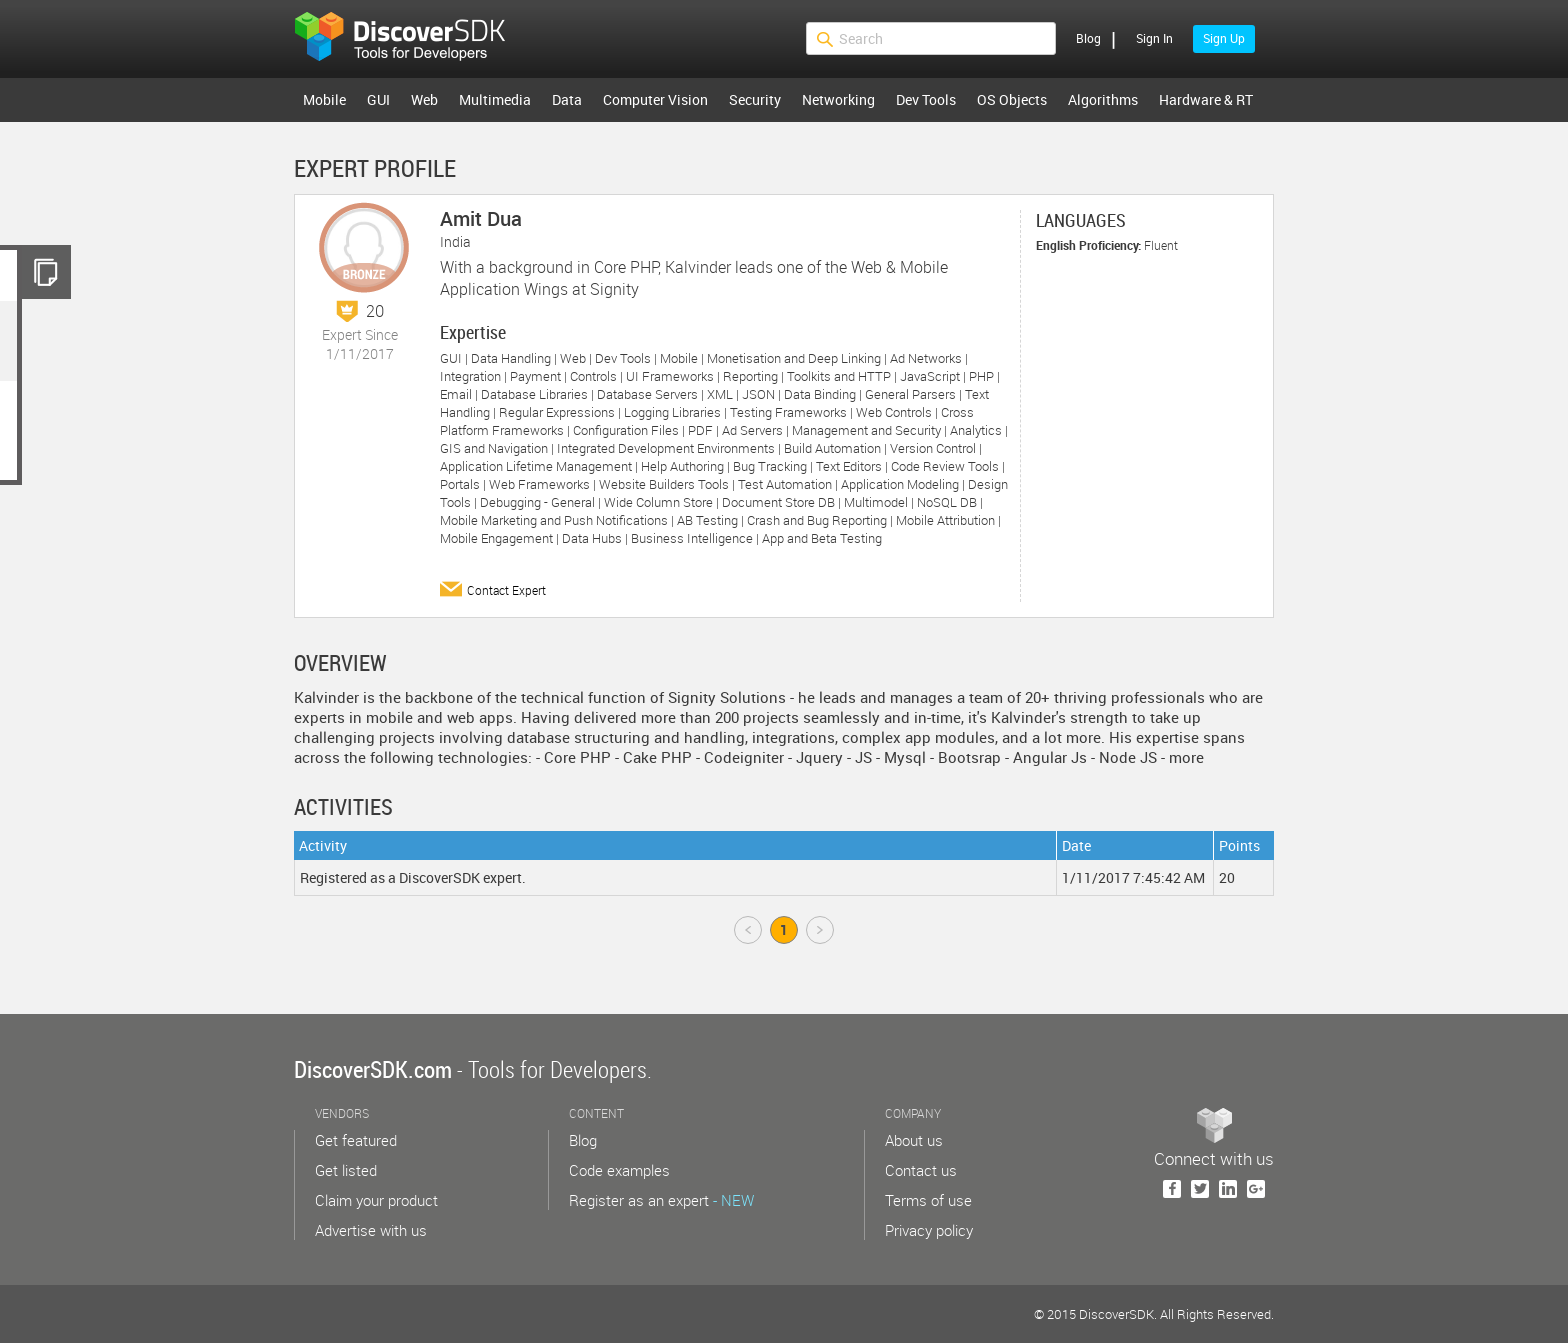  What do you see at coordinates (926, 99) in the screenshot?
I see `Dev Tools` at bounding box center [926, 99].